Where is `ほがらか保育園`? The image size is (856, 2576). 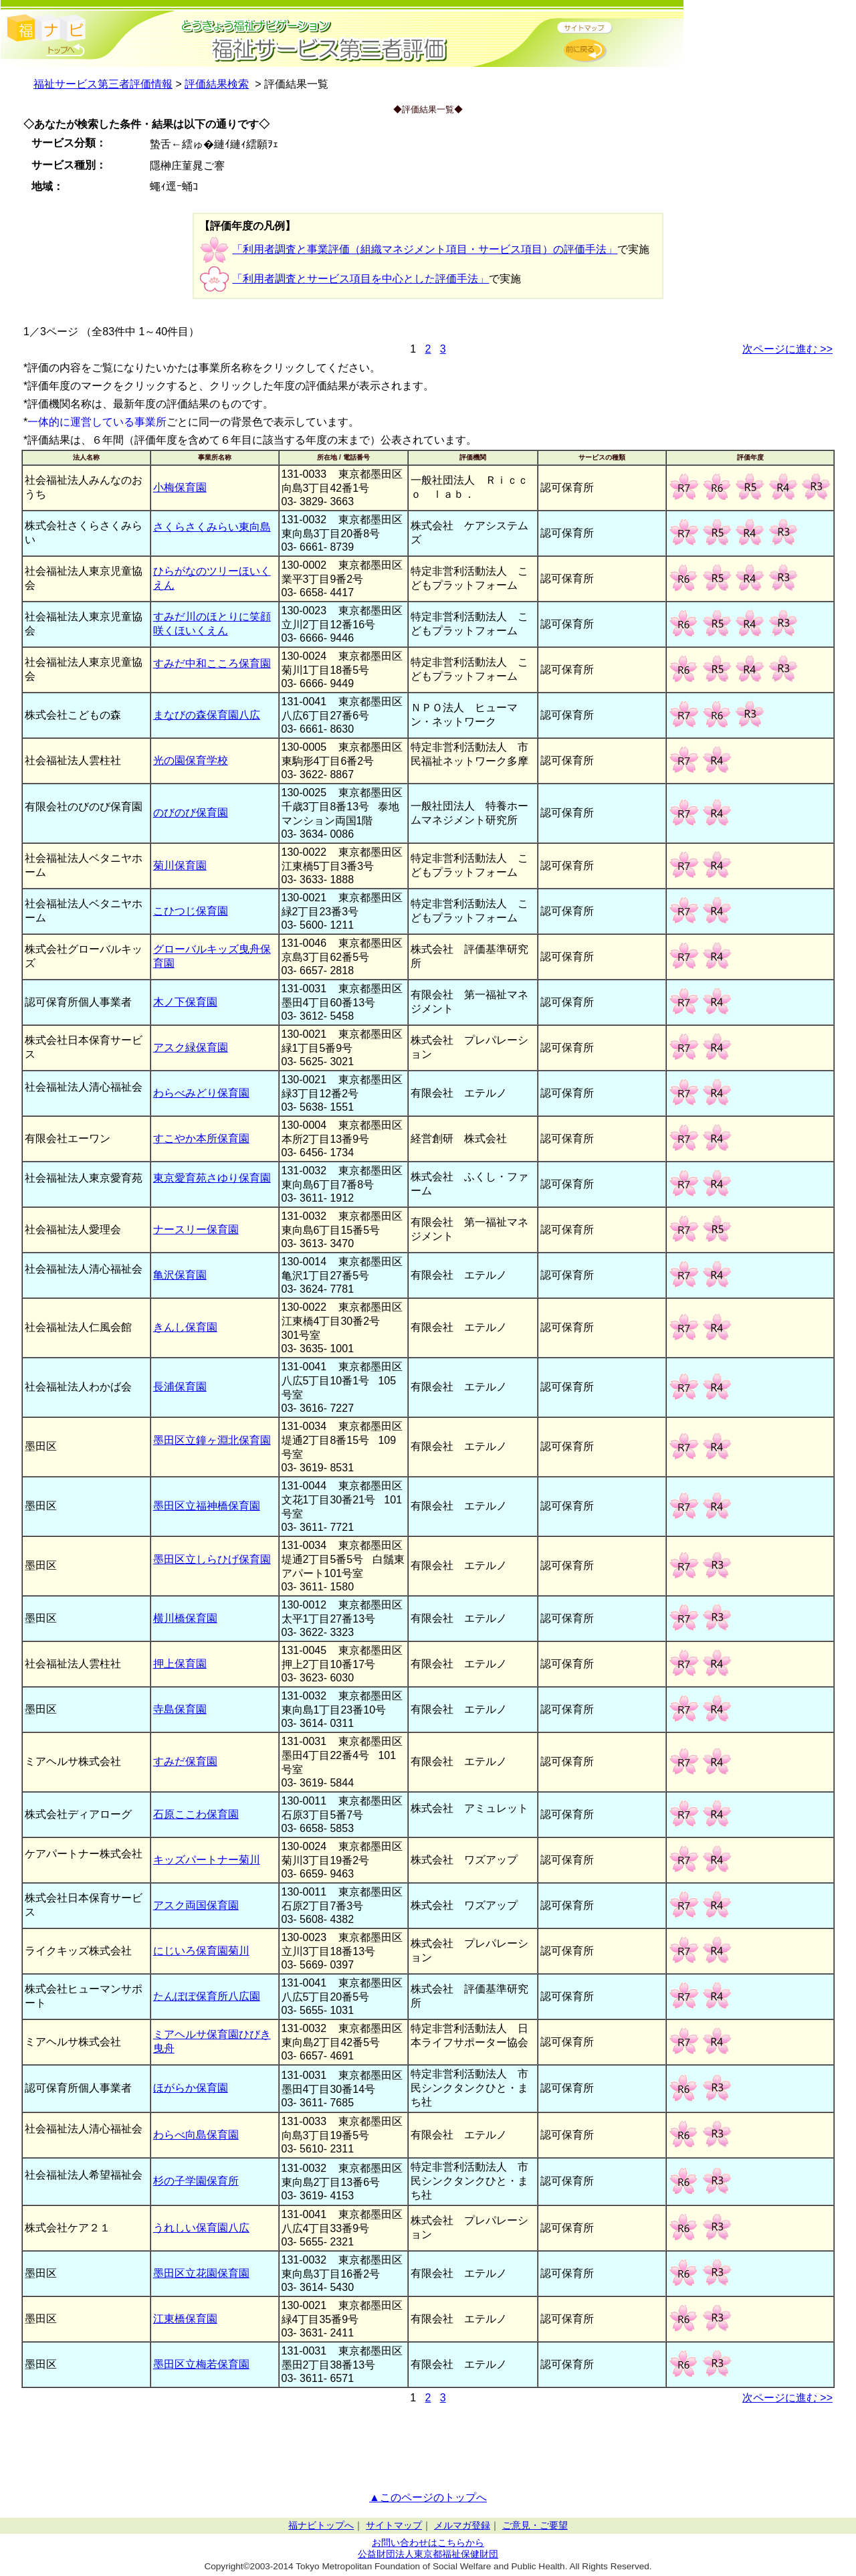
ほがらか保育園 is located at coordinates (190, 2088).